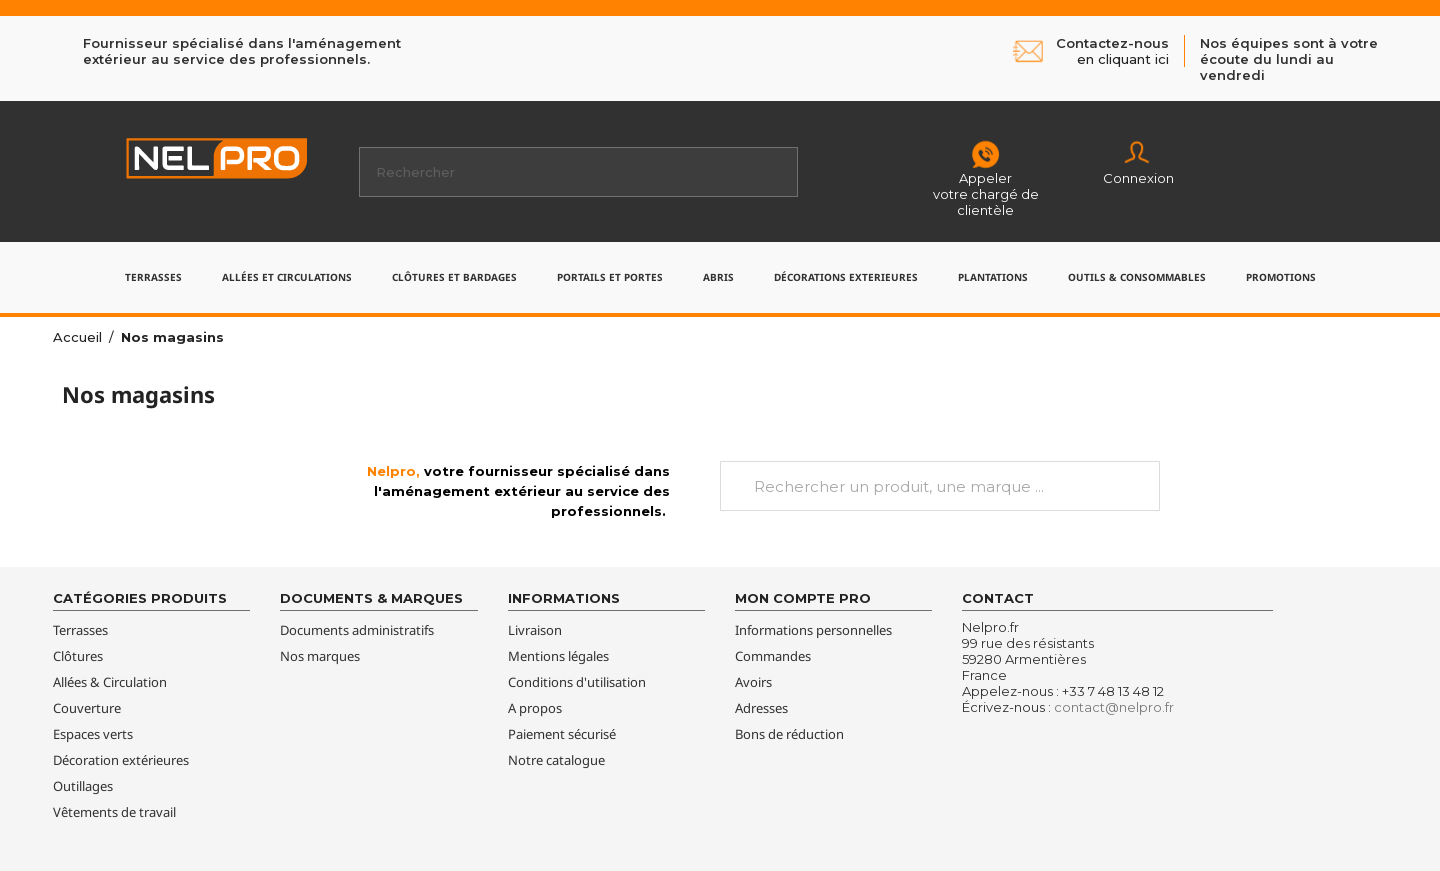  What do you see at coordinates (813, 630) in the screenshot?
I see `Informations personnelles` at bounding box center [813, 630].